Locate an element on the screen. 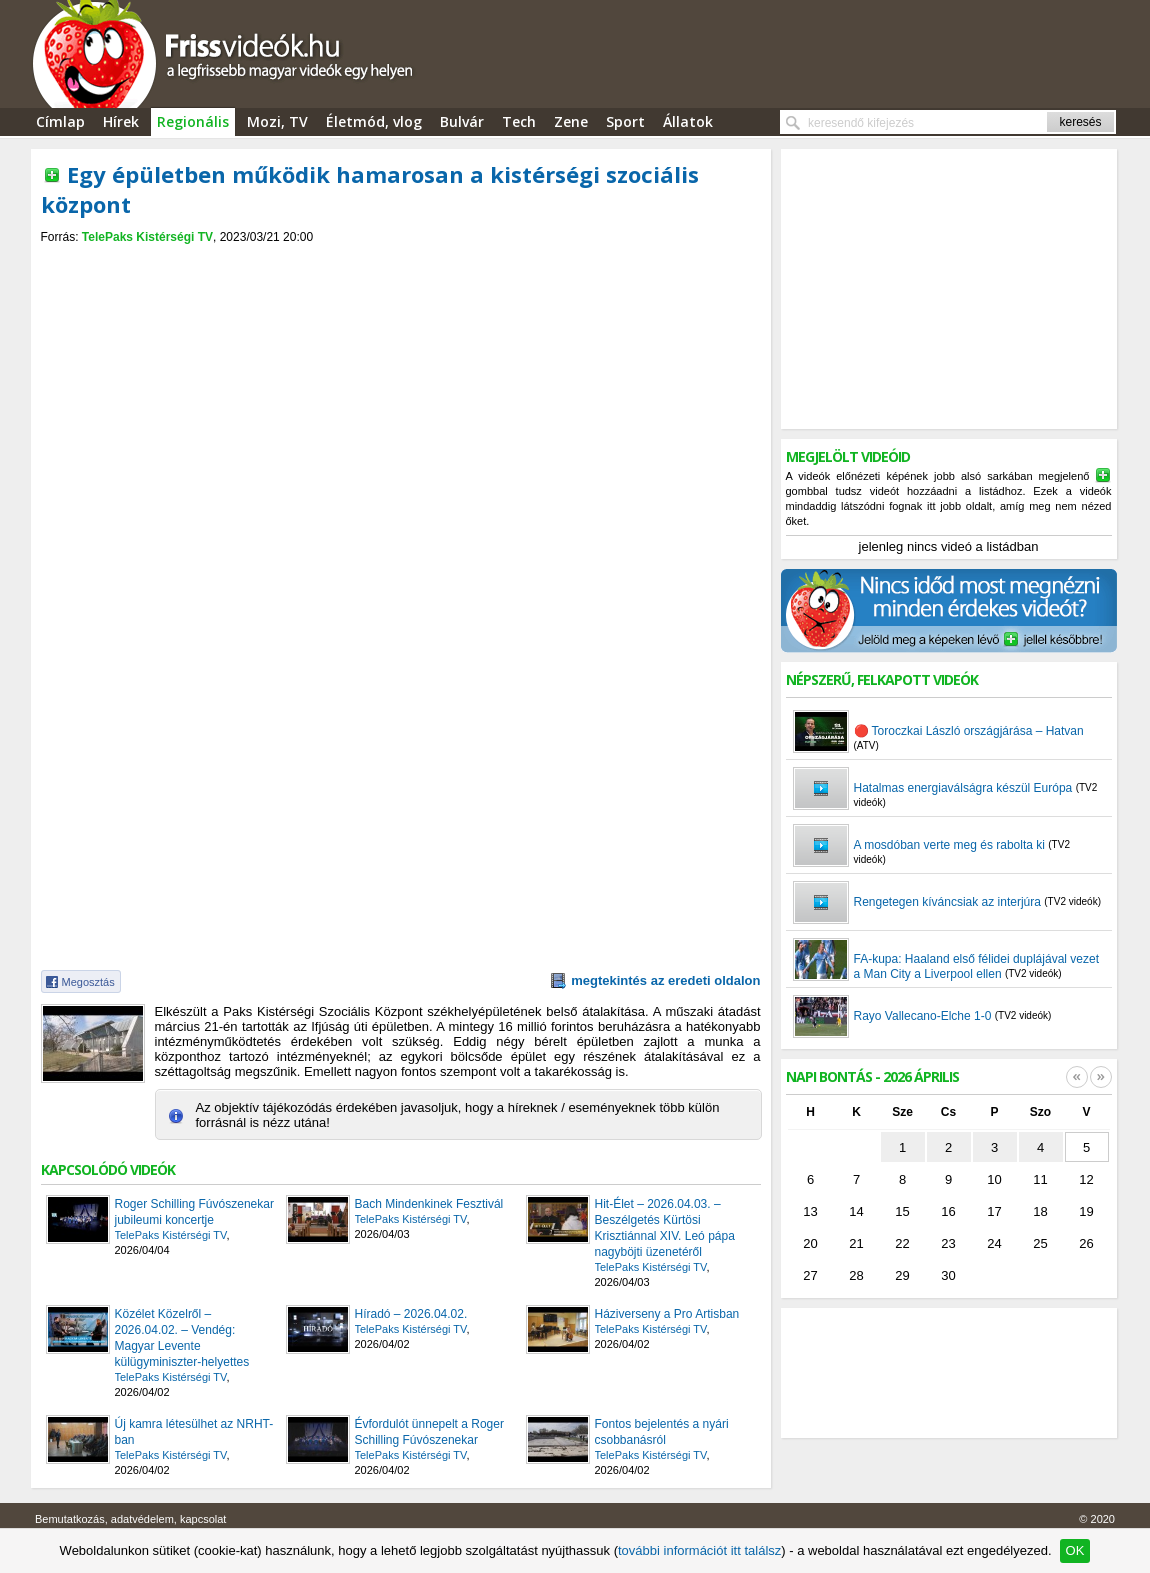 Image resolution: width=1150 pixels, height=1573 pixels. Mozi, TV is located at coordinates (277, 121).